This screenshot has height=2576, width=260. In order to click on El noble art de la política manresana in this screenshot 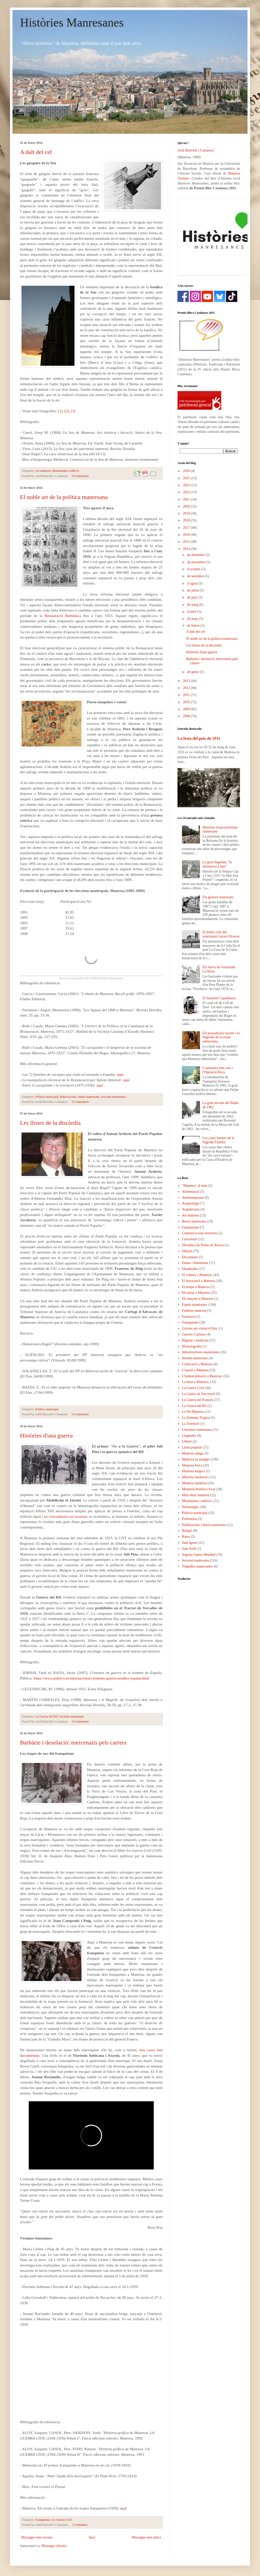, I will do `click(64, 497)`.